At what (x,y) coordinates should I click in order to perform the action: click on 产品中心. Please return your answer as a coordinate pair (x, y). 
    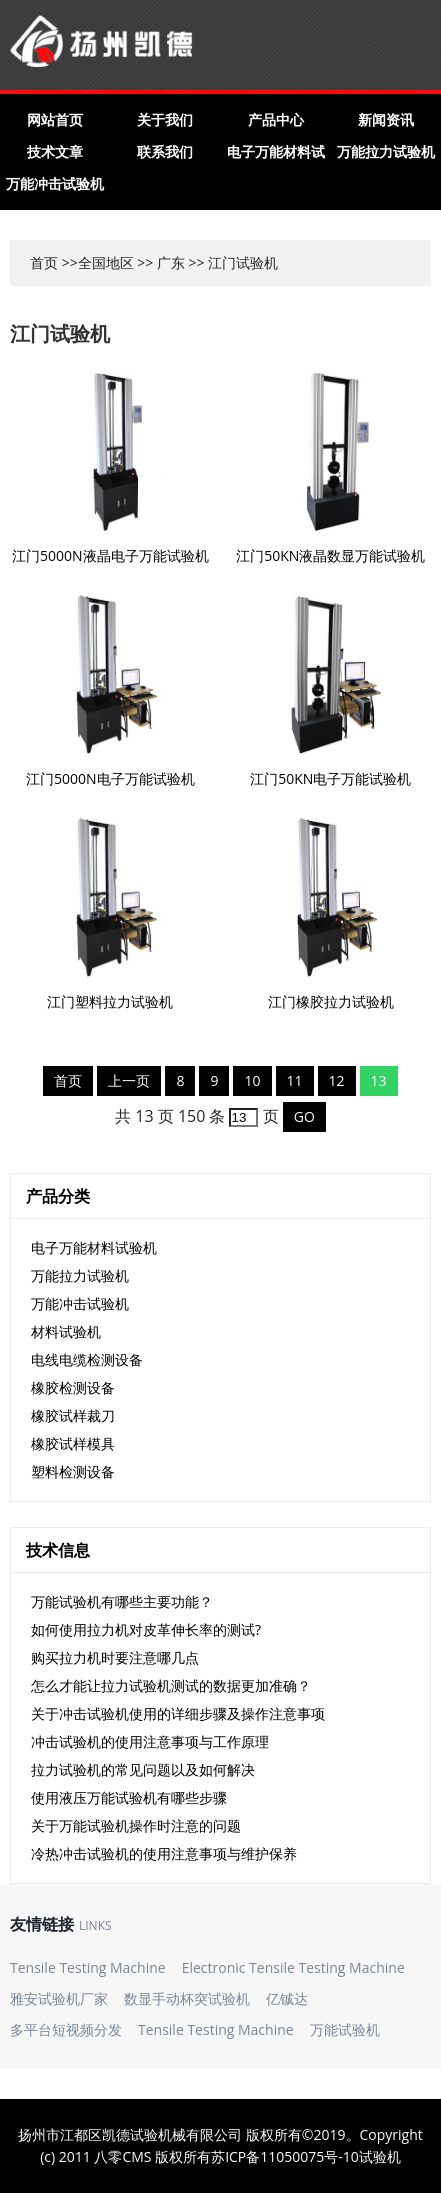
    Looking at the image, I should click on (276, 119).